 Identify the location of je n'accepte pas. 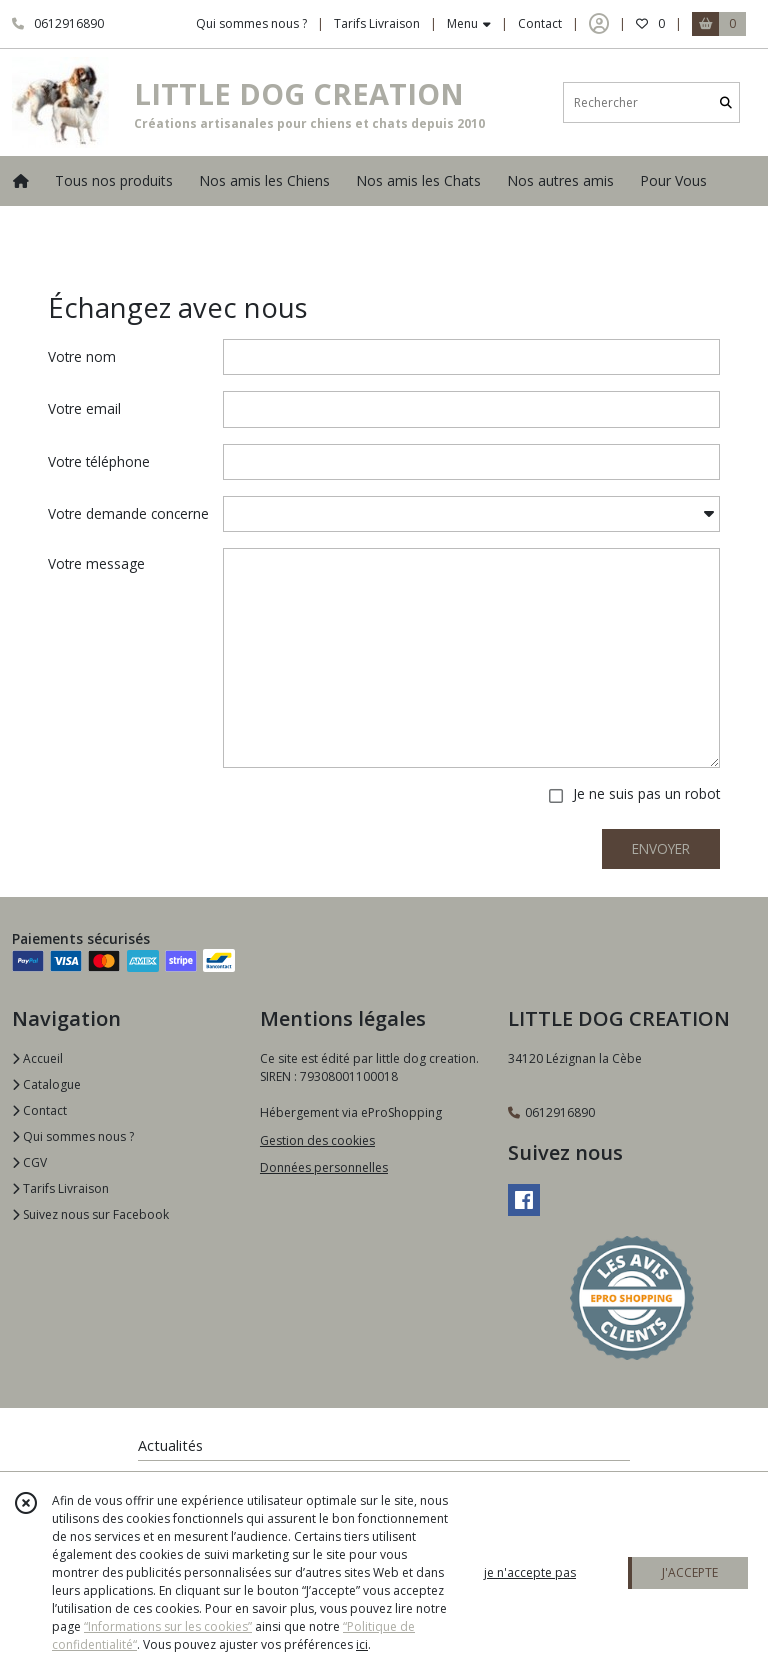
(530, 1572).